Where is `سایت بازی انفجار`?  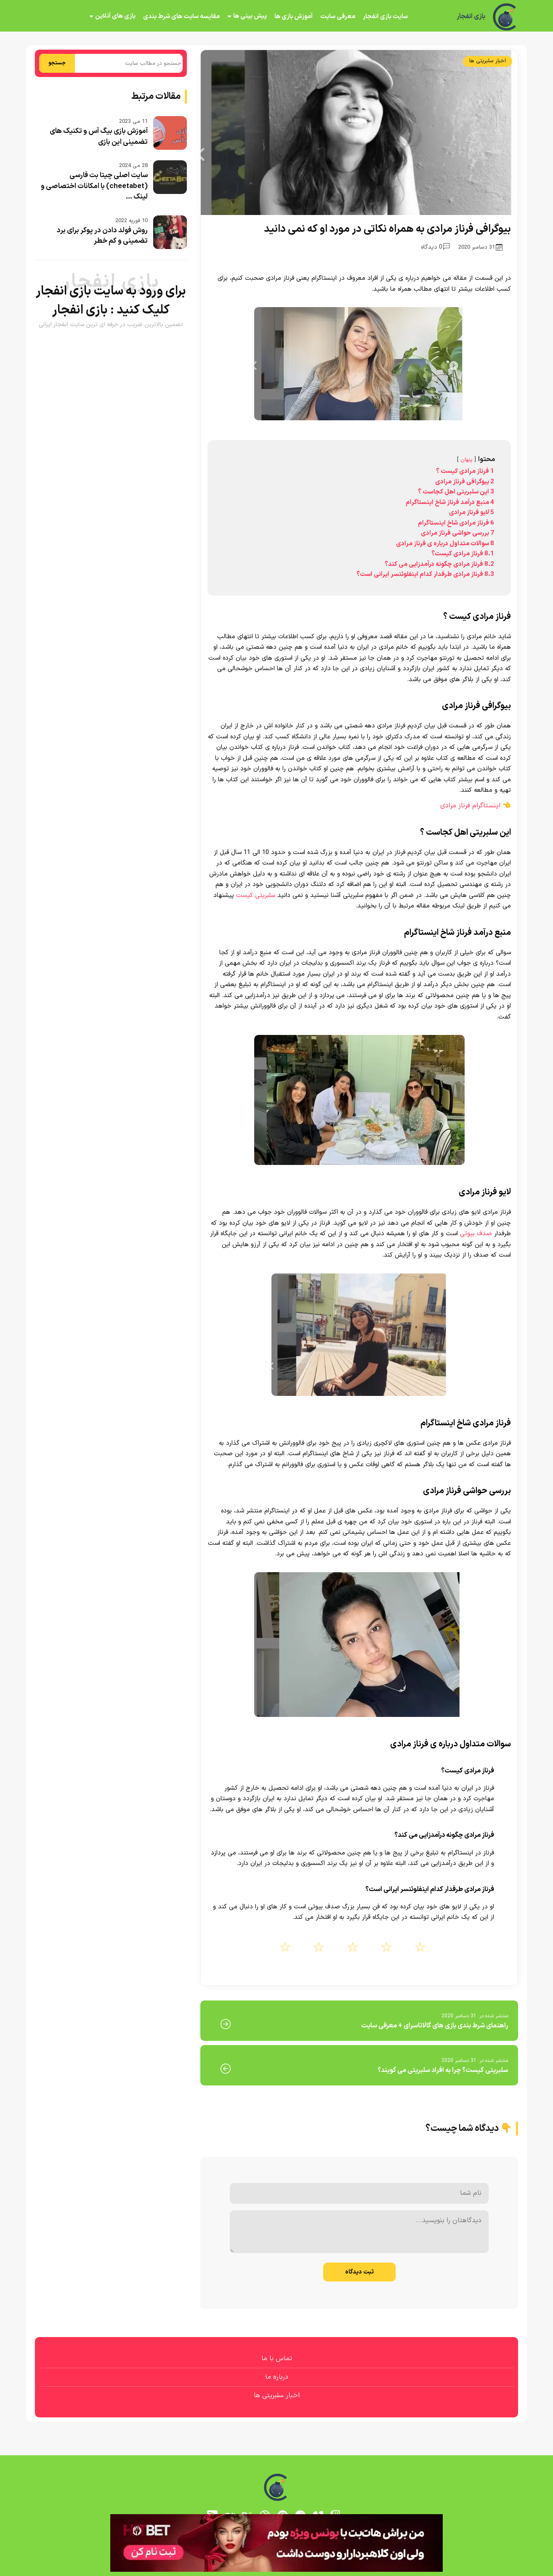
سایت بازی انفجار is located at coordinates (385, 16).